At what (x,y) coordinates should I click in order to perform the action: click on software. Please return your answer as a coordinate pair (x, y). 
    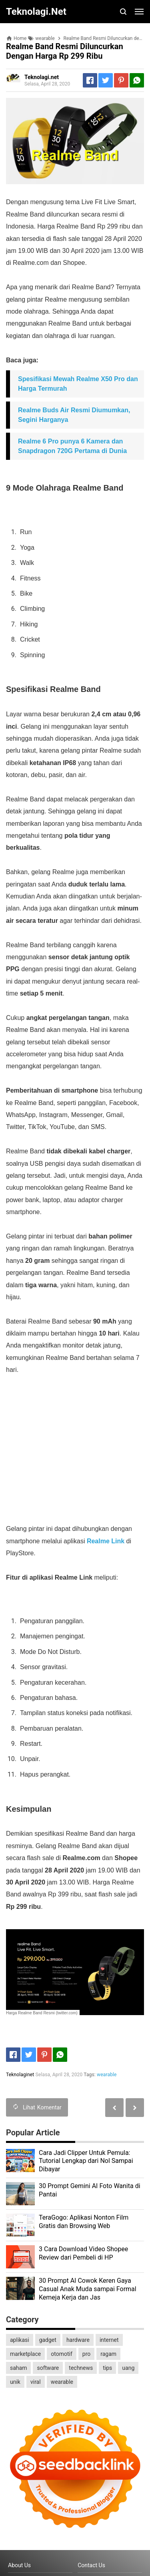
    Looking at the image, I should click on (48, 2368).